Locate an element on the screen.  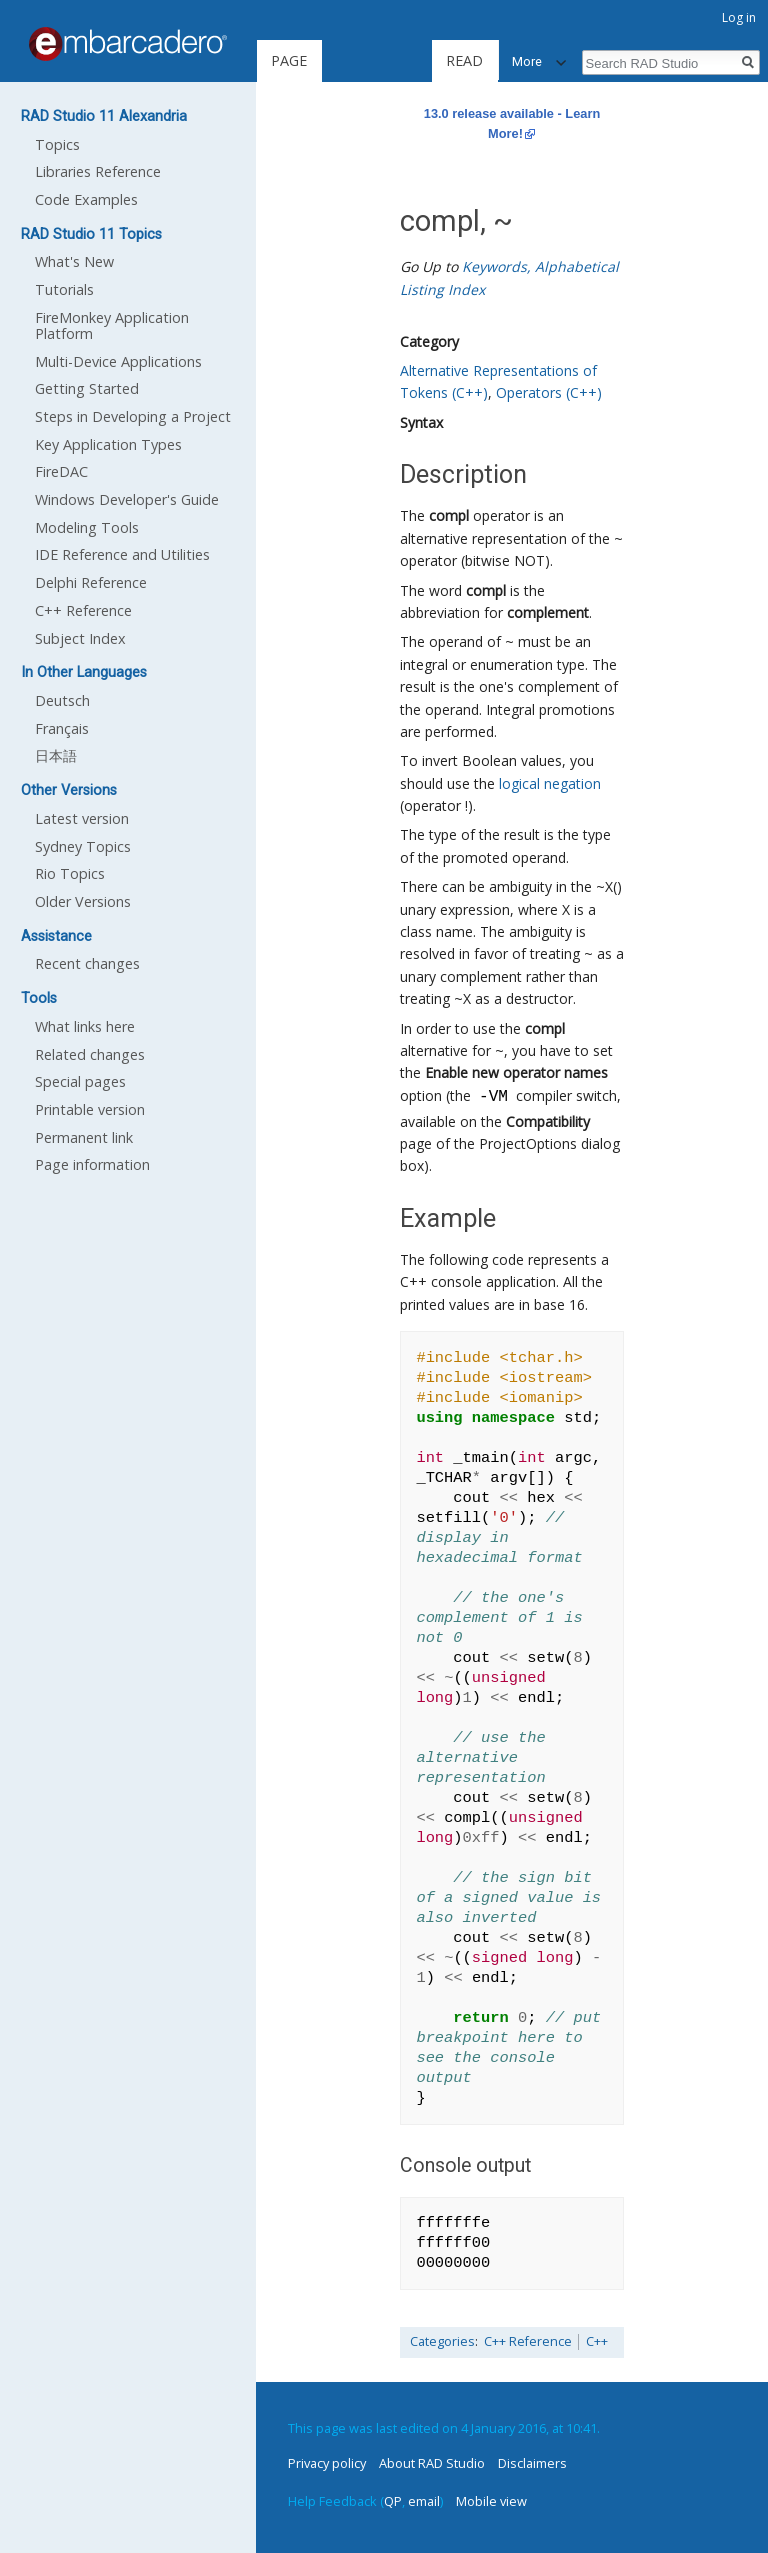
What links here is located at coordinates (85, 1026).